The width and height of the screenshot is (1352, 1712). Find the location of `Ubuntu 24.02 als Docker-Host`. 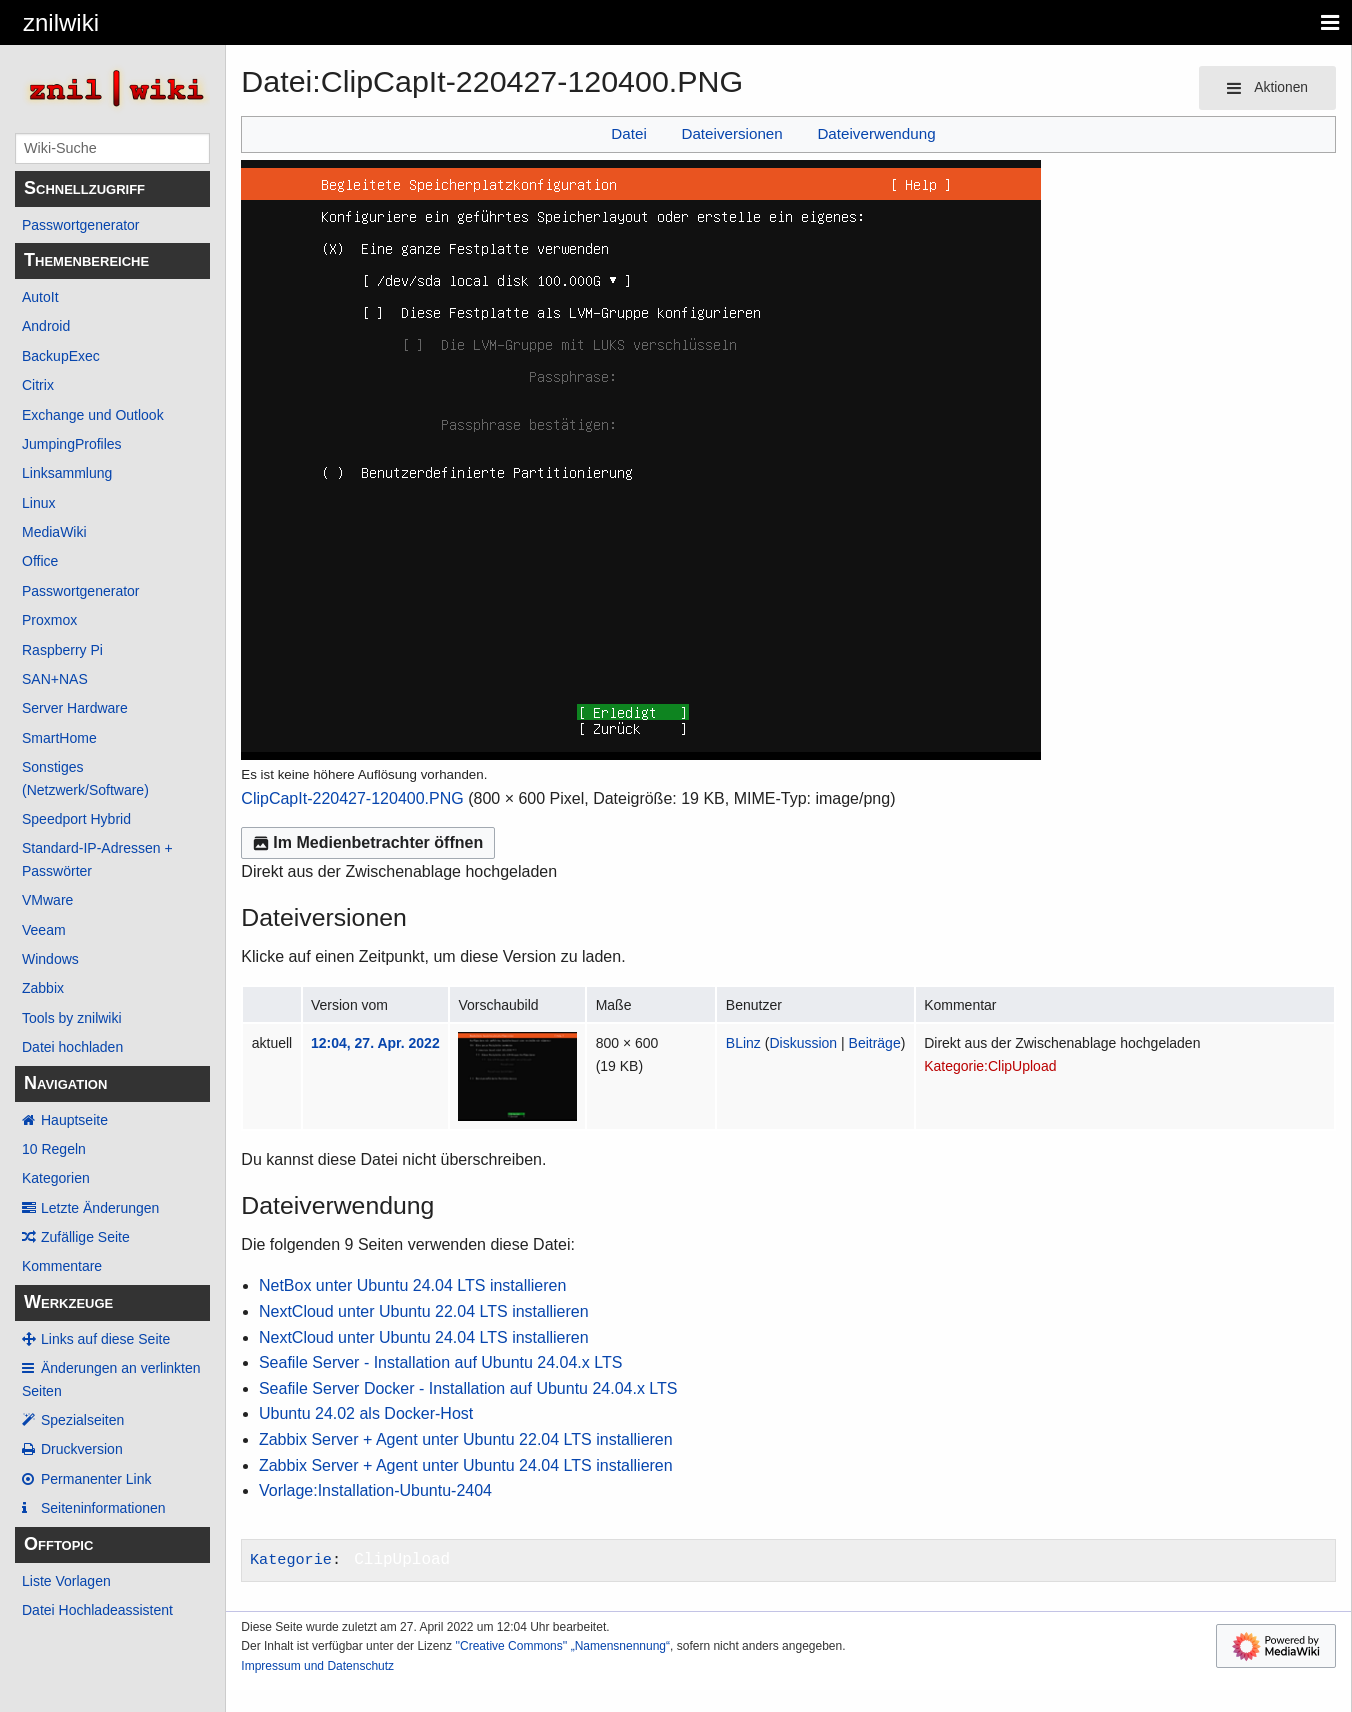

Ubuntu 24.02 als Docker-Host is located at coordinates (366, 1413).